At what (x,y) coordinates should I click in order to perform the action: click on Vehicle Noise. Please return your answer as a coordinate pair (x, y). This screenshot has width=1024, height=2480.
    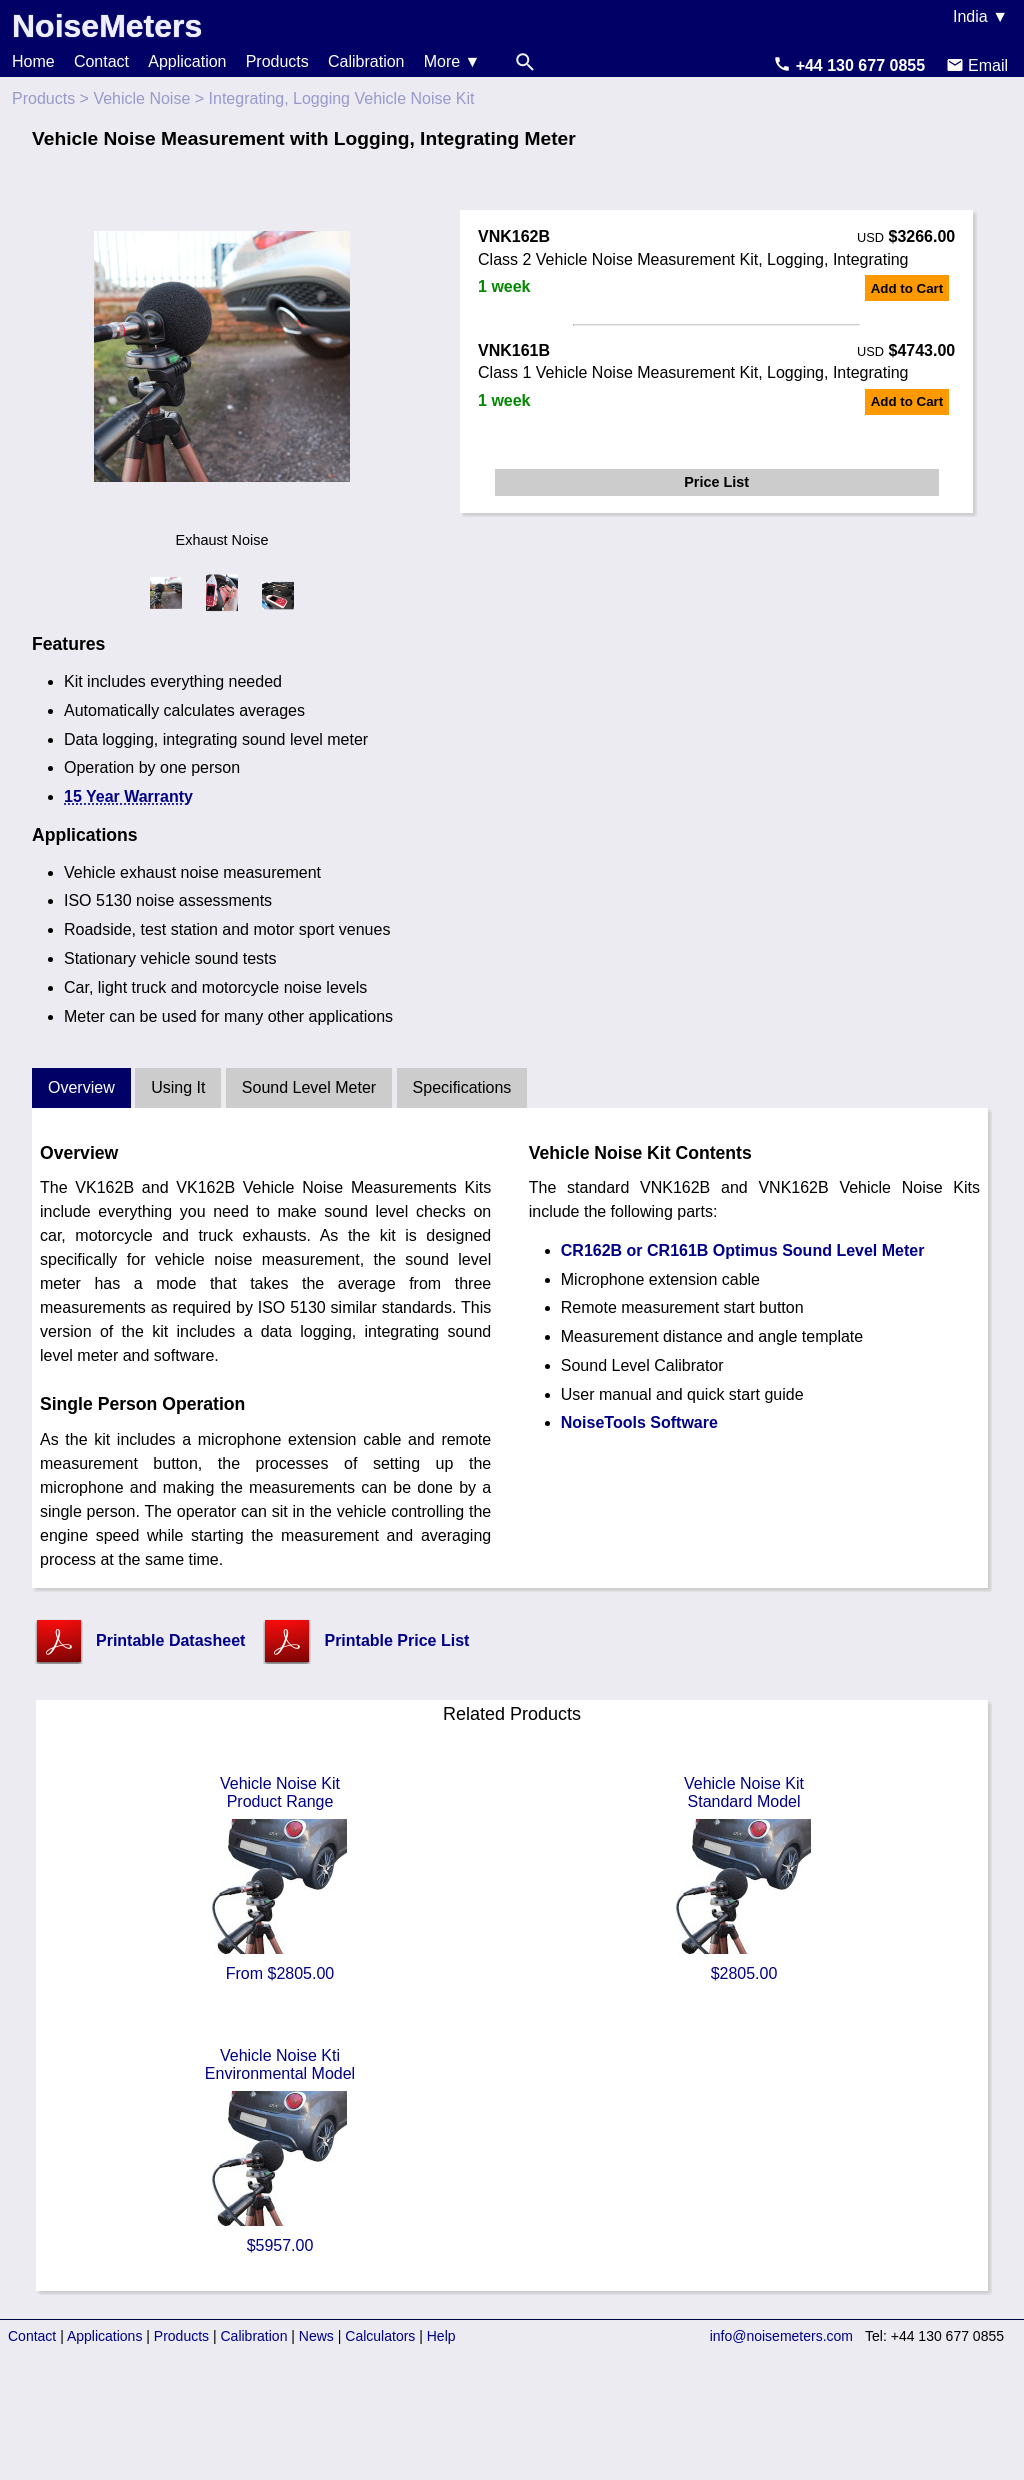
    Looking at the image, I should click on (141, 98).